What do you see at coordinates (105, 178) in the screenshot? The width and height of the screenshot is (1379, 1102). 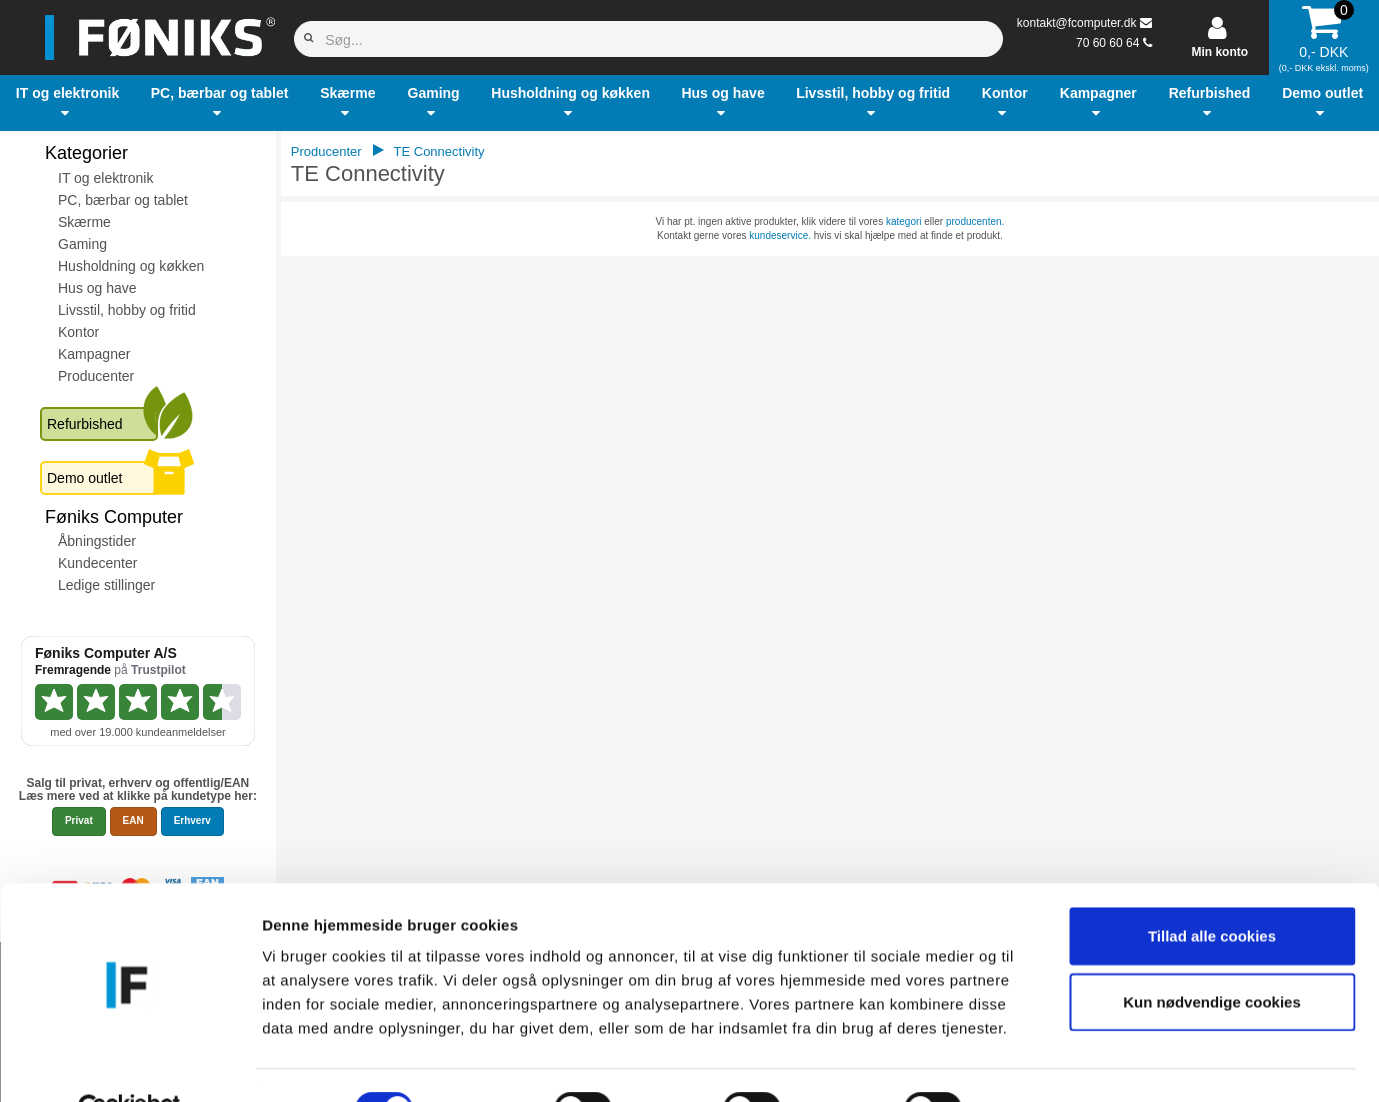 I see `IT og elektronik` at bounding box center [105, 178].